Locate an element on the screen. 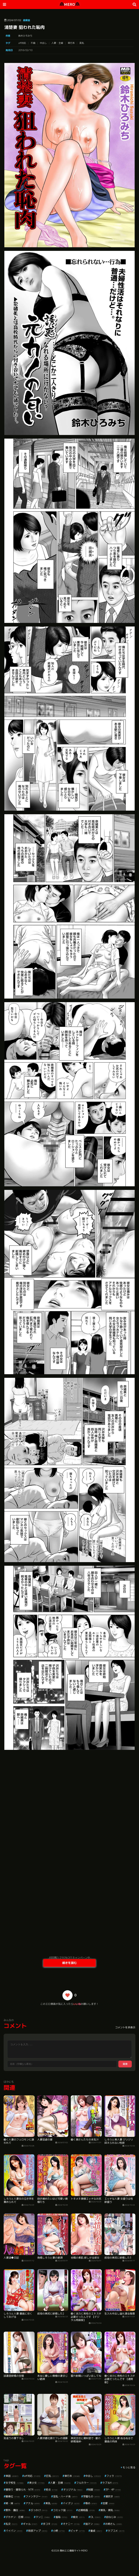 The height and width of the screenshot is (2576, 139). 単行本 is located at coordinates (71, 43).